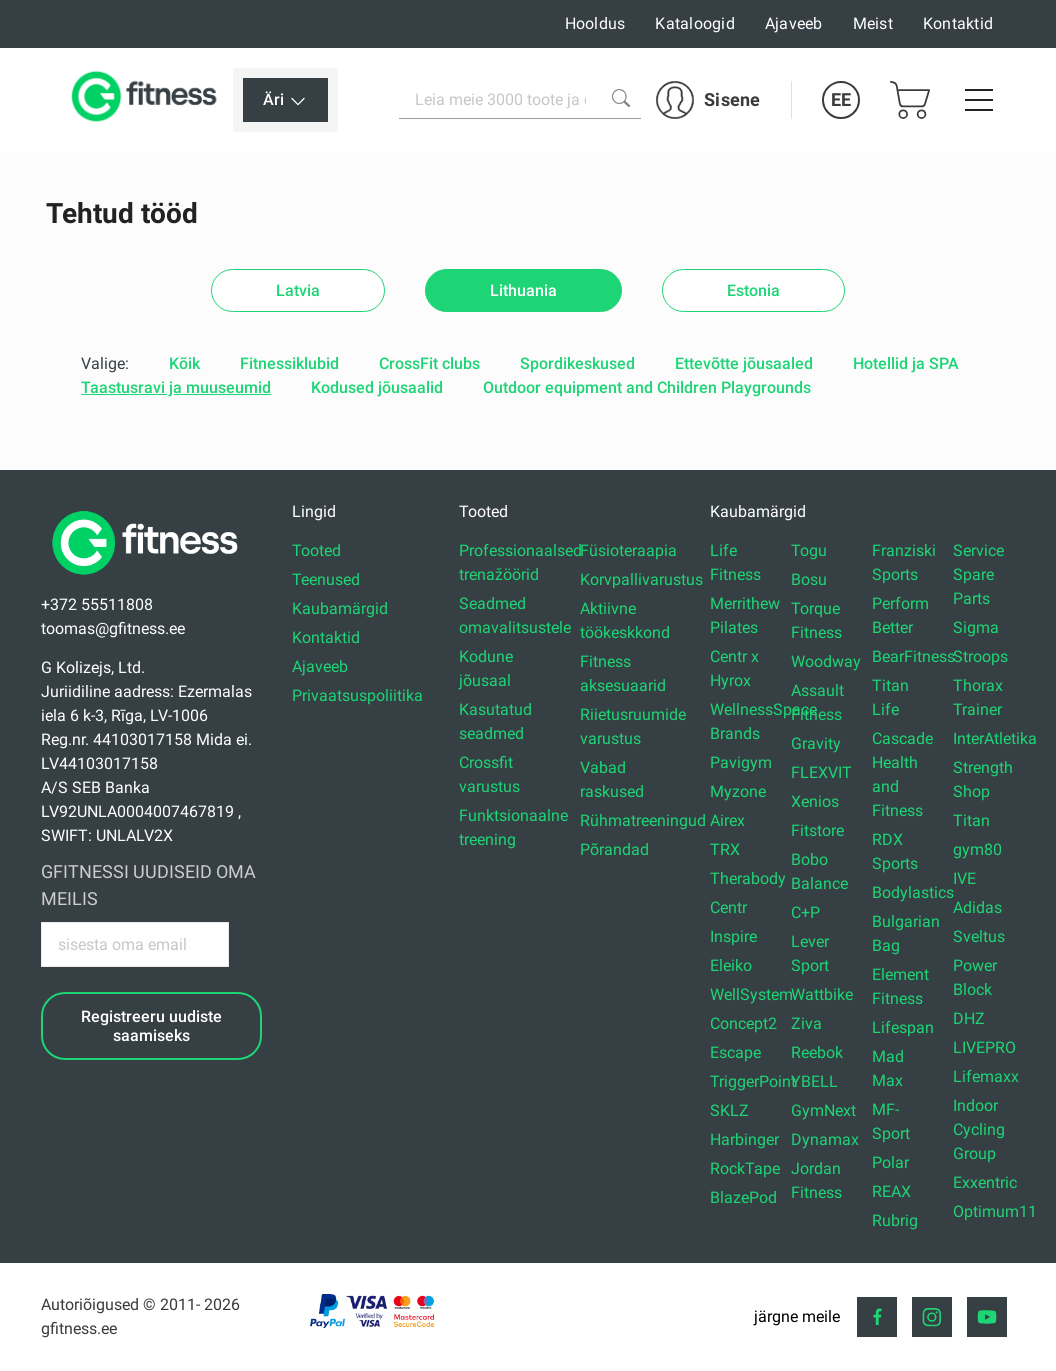  Describe the element at coordinates (595, 23) in the screenshot. I see `Hooldus` at that location.